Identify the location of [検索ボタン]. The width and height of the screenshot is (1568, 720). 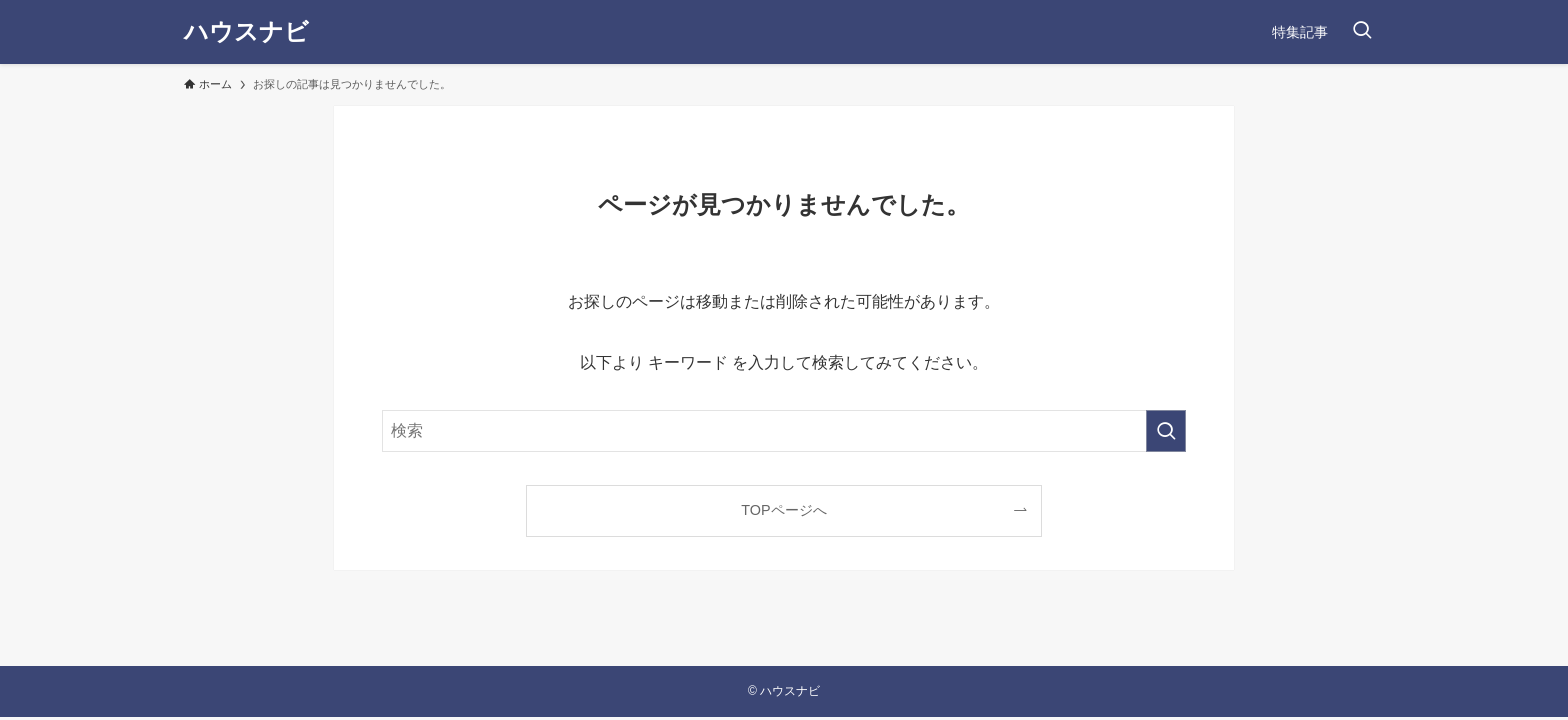
(1362, 32).